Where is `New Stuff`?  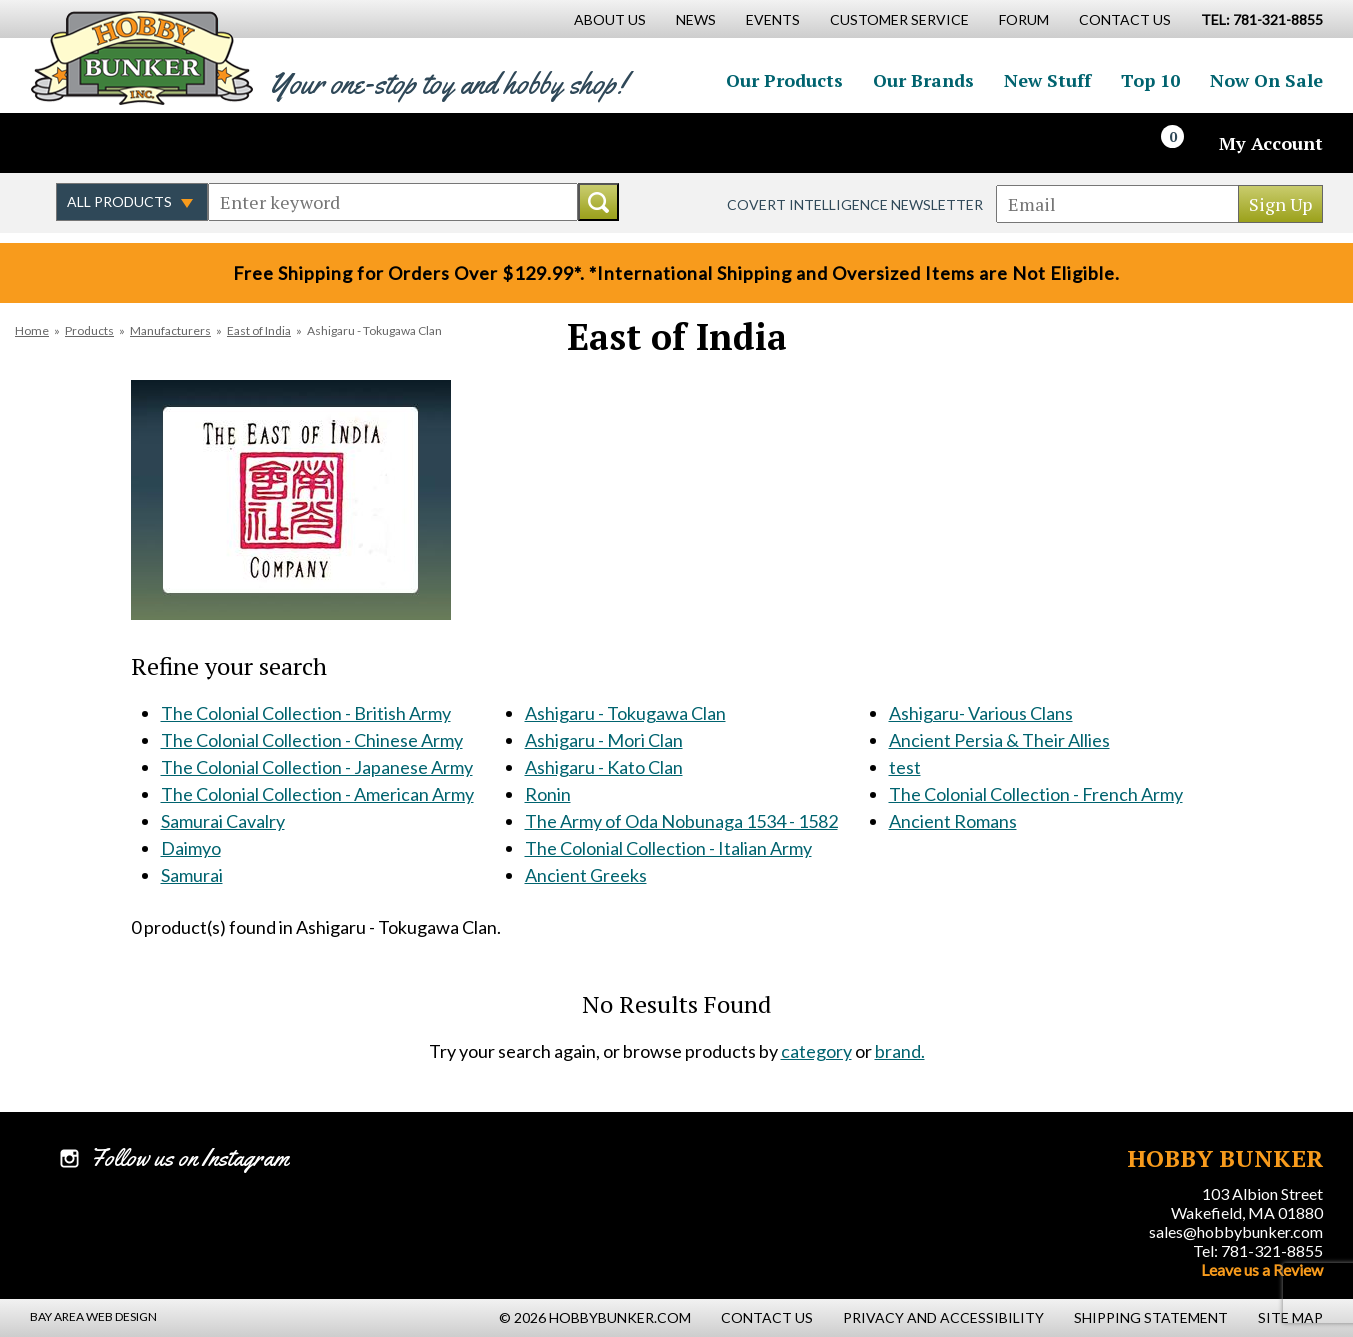 New Stuff is located at coordinates (1047, 80).